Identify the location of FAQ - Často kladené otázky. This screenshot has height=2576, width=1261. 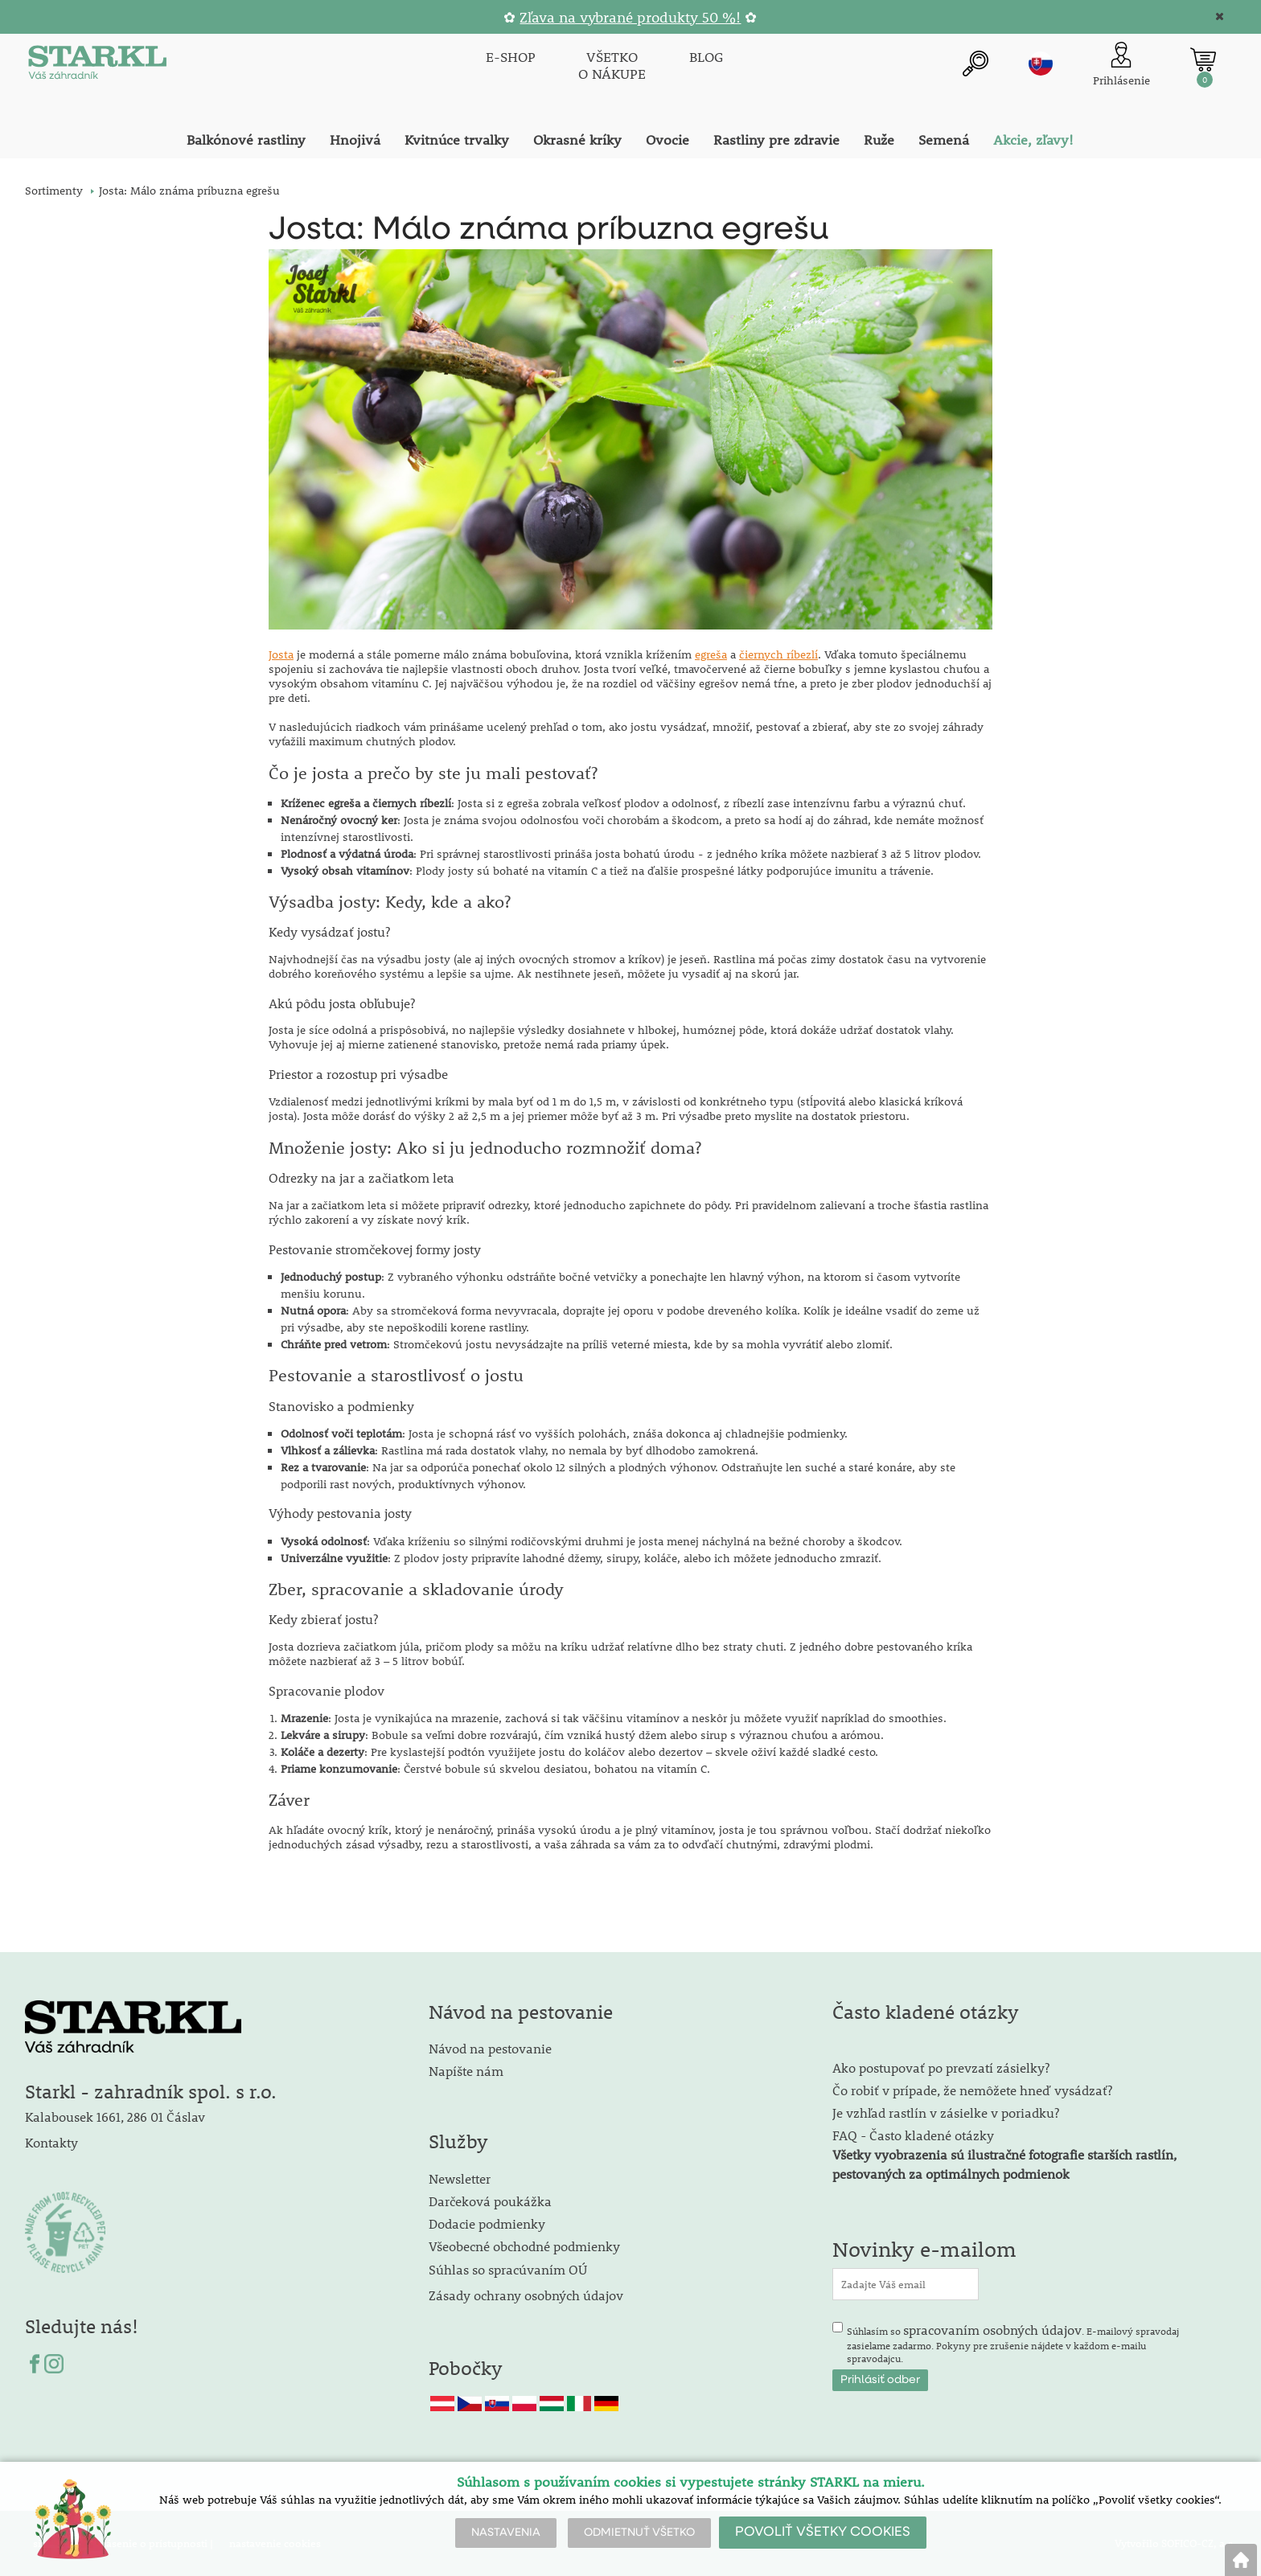
(913, 2135).